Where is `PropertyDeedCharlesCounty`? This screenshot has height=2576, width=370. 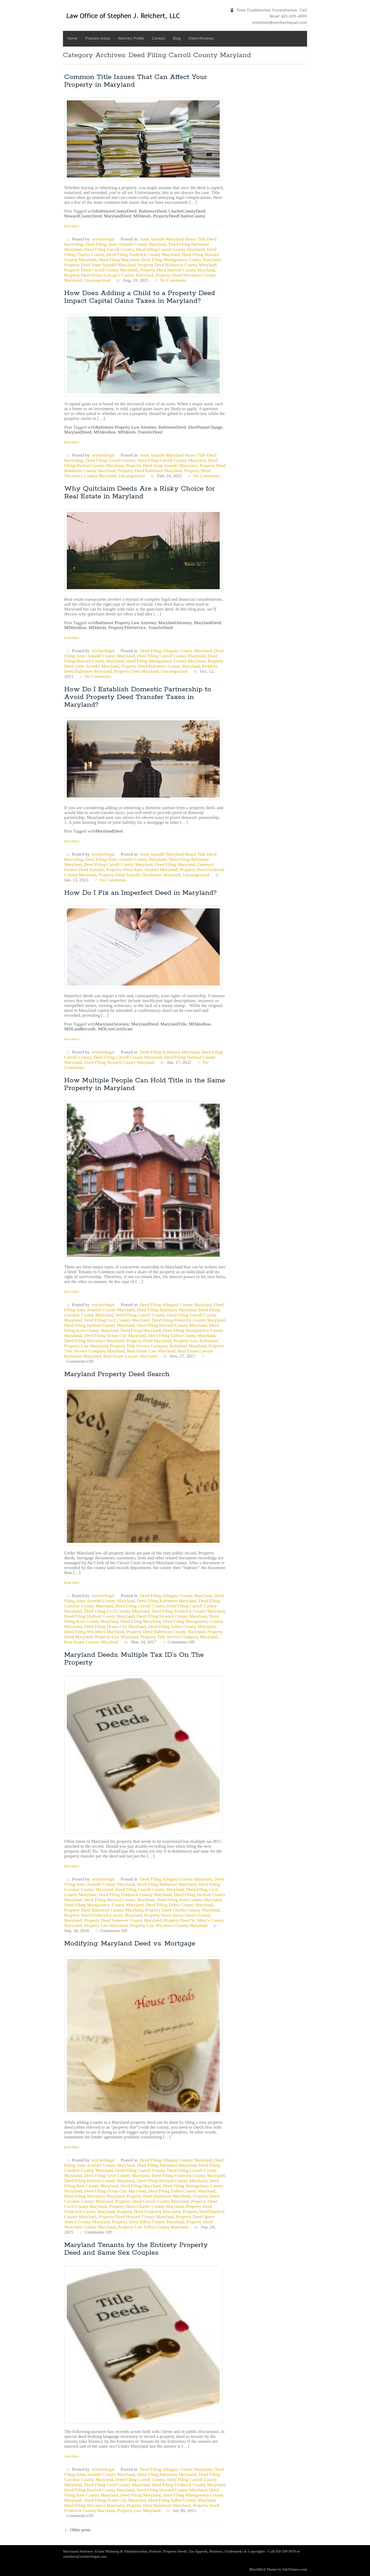
PropertyDeedCharlesCounty is located at coordinates (179, 215).